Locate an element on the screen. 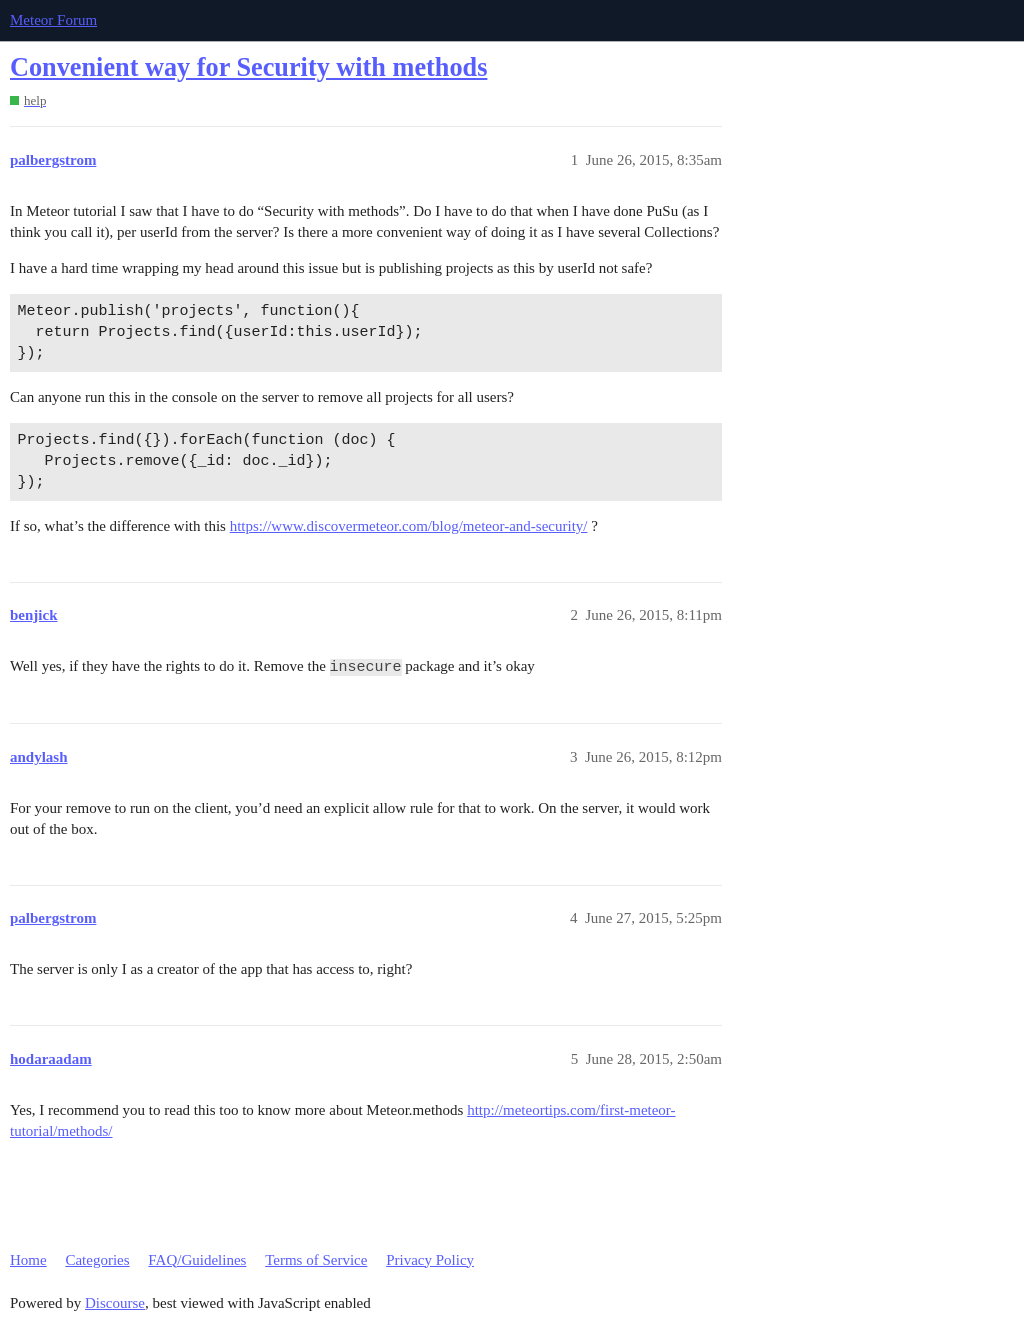  Terms of Service is located at coordinates (316, 1260).